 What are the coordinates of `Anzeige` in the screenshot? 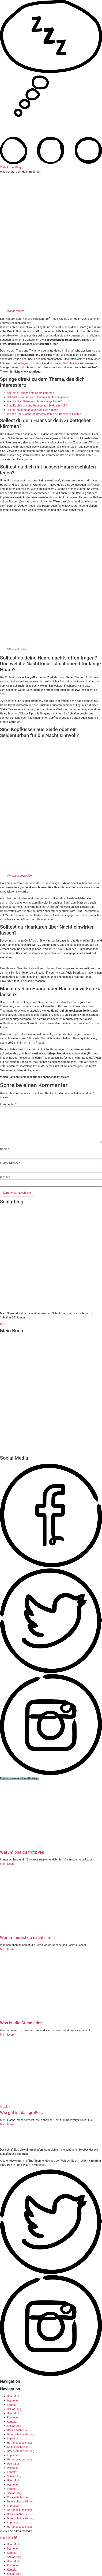 It's located at (5, 2106).